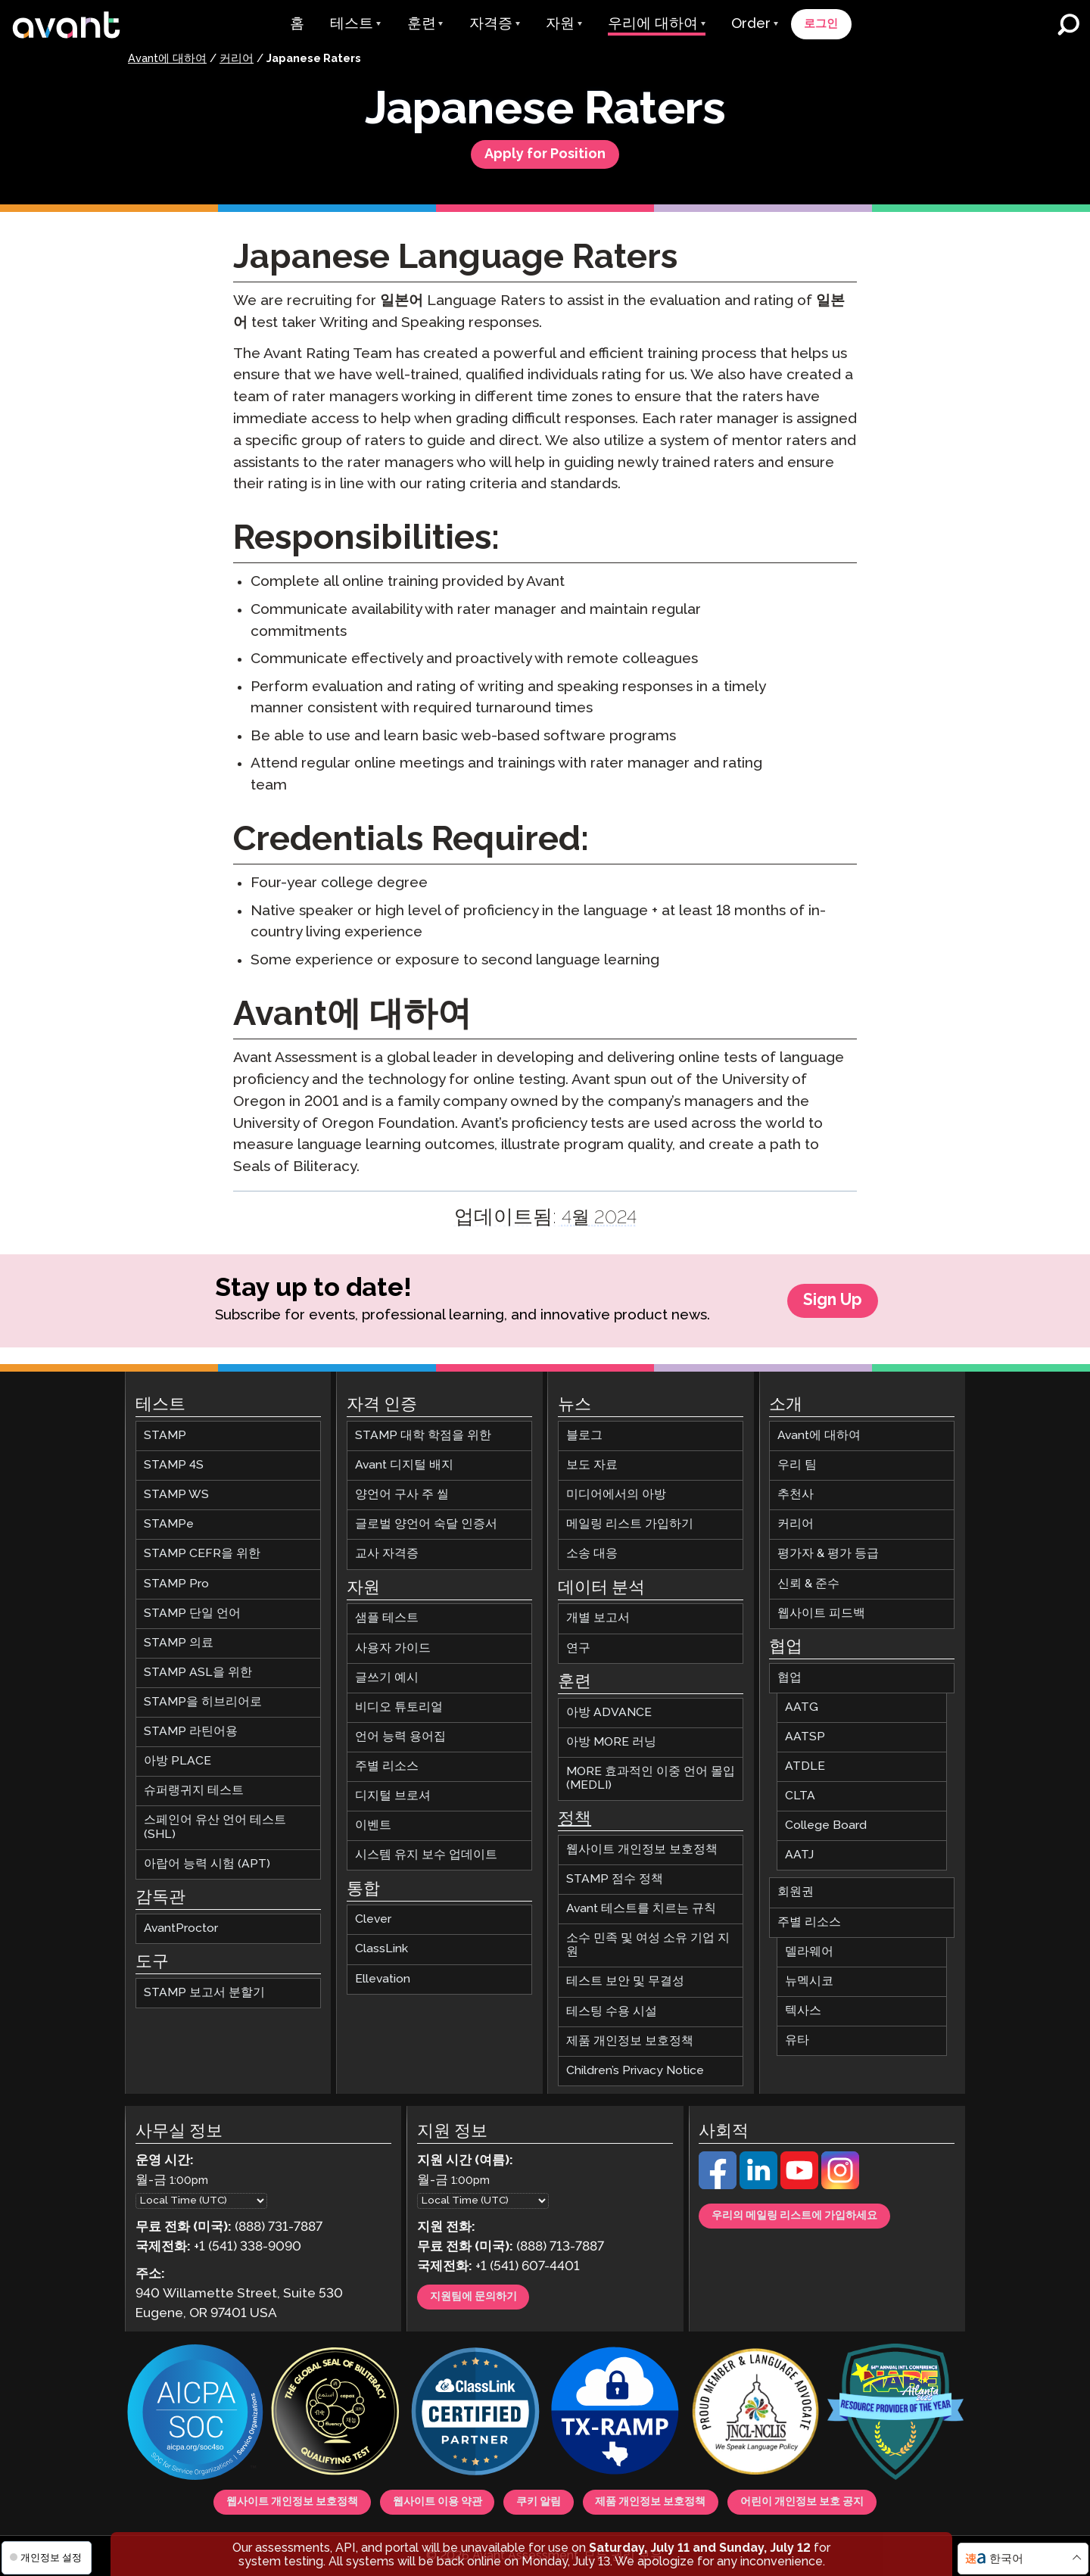 The width and height of the screenshot is (1090, 2576). Describe the element at coordinates (165, 1429) in the screenshot. I see `STAMP` at that location.